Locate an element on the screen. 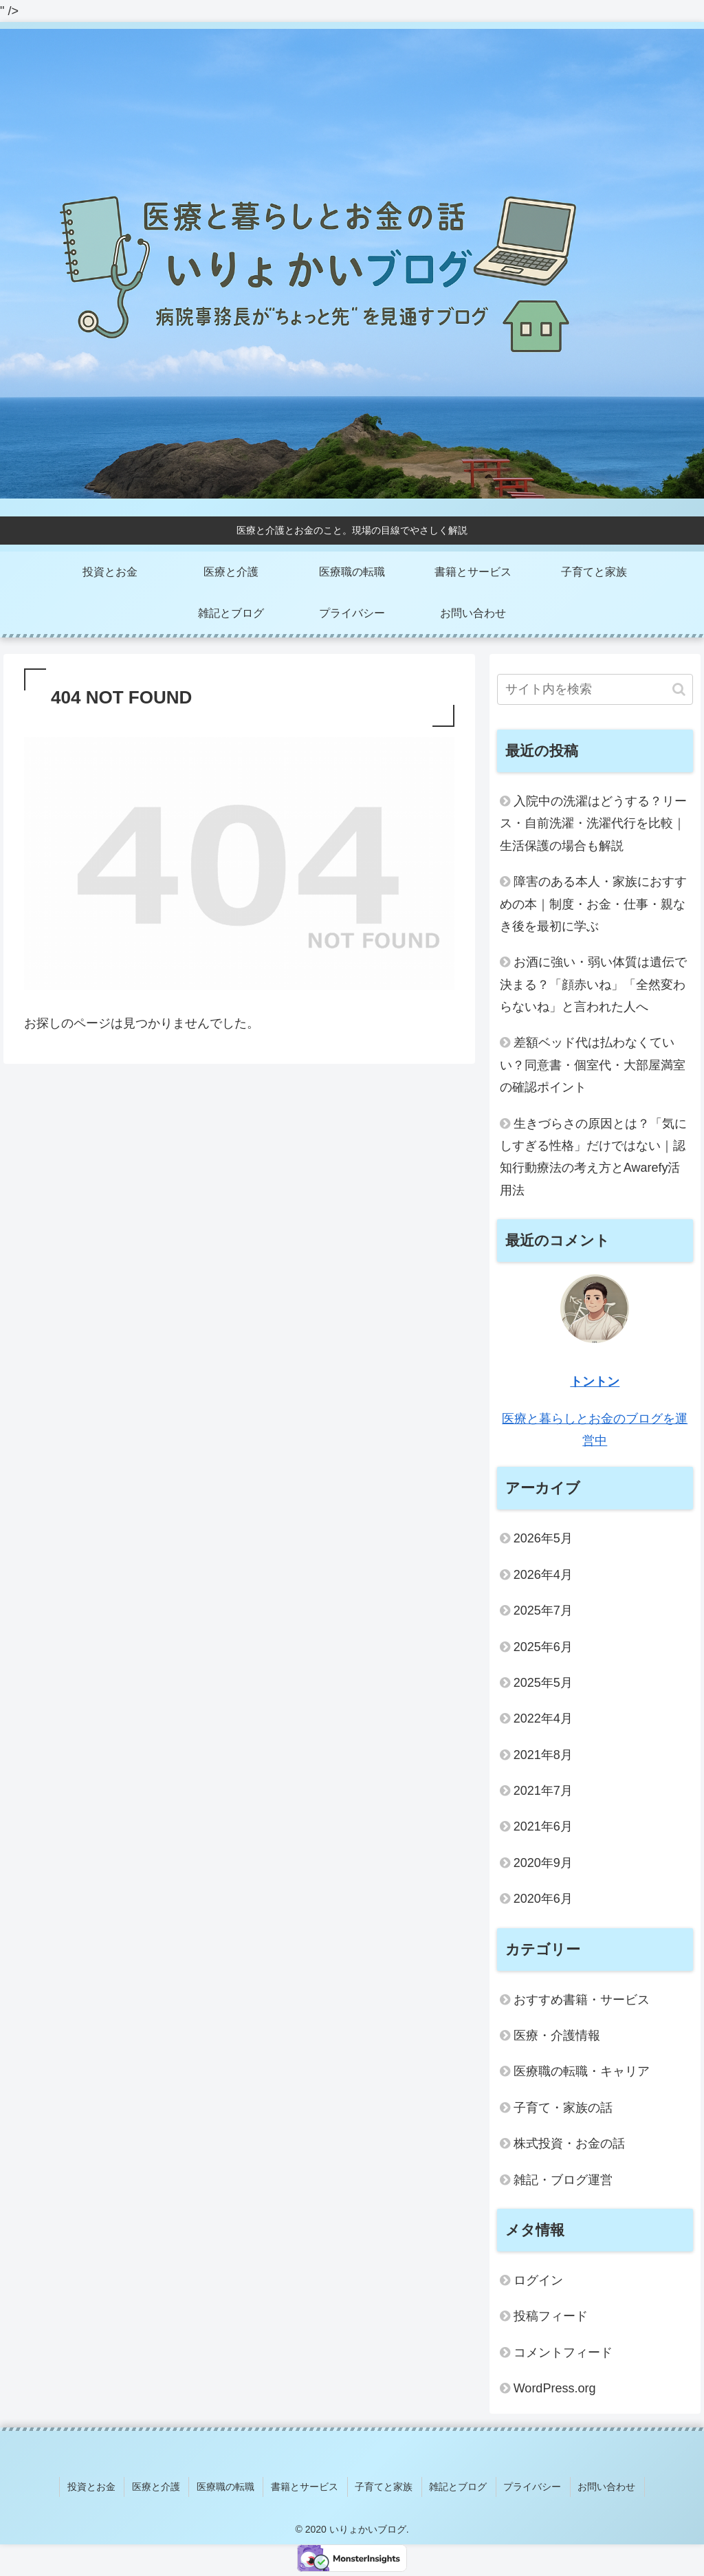 This screenshot has width=704, height=2576. WordPress.org is located at coordinates (555, 2388).